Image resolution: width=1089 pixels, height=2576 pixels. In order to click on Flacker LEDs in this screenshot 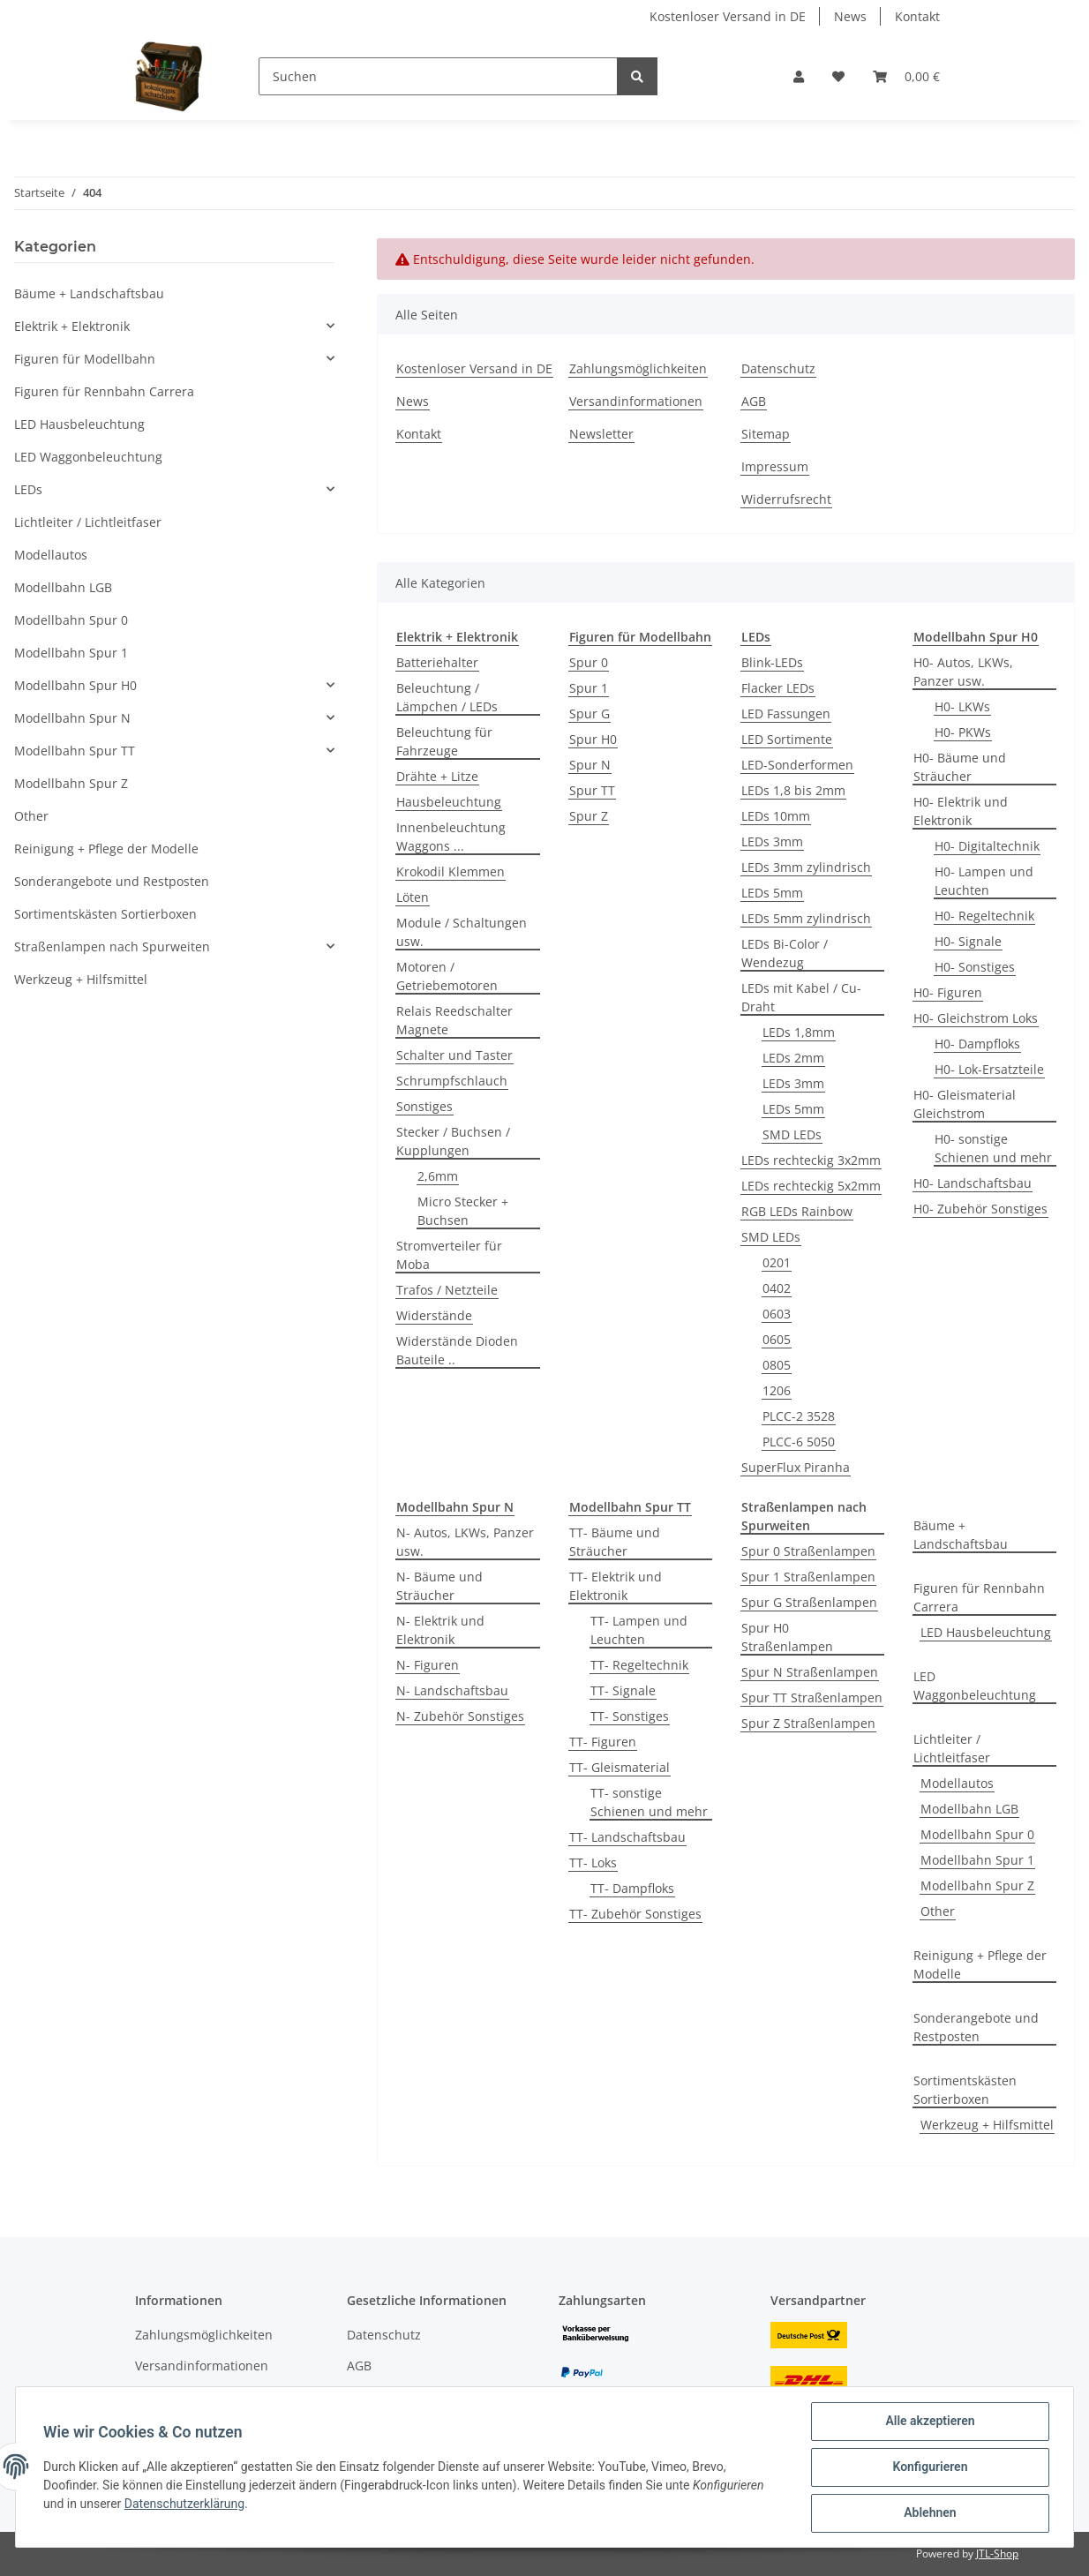, I will do `click(778, 688)`.